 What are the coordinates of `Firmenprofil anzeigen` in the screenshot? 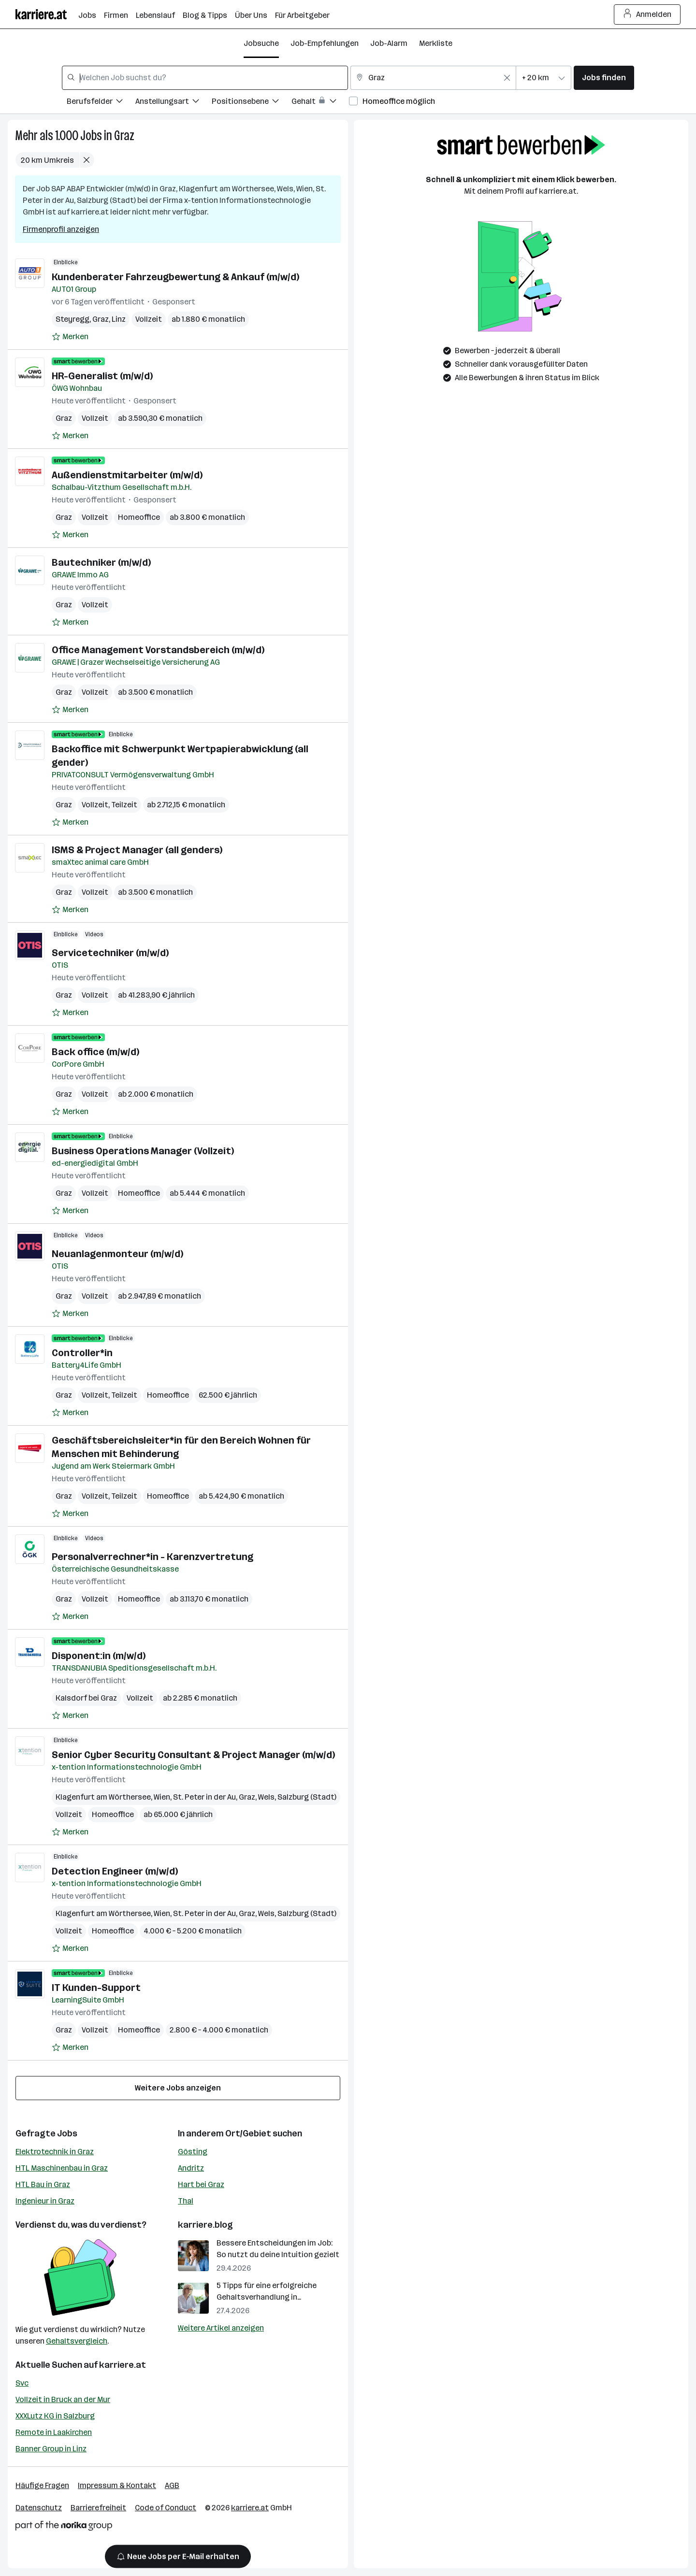 It's located at (61, 229).